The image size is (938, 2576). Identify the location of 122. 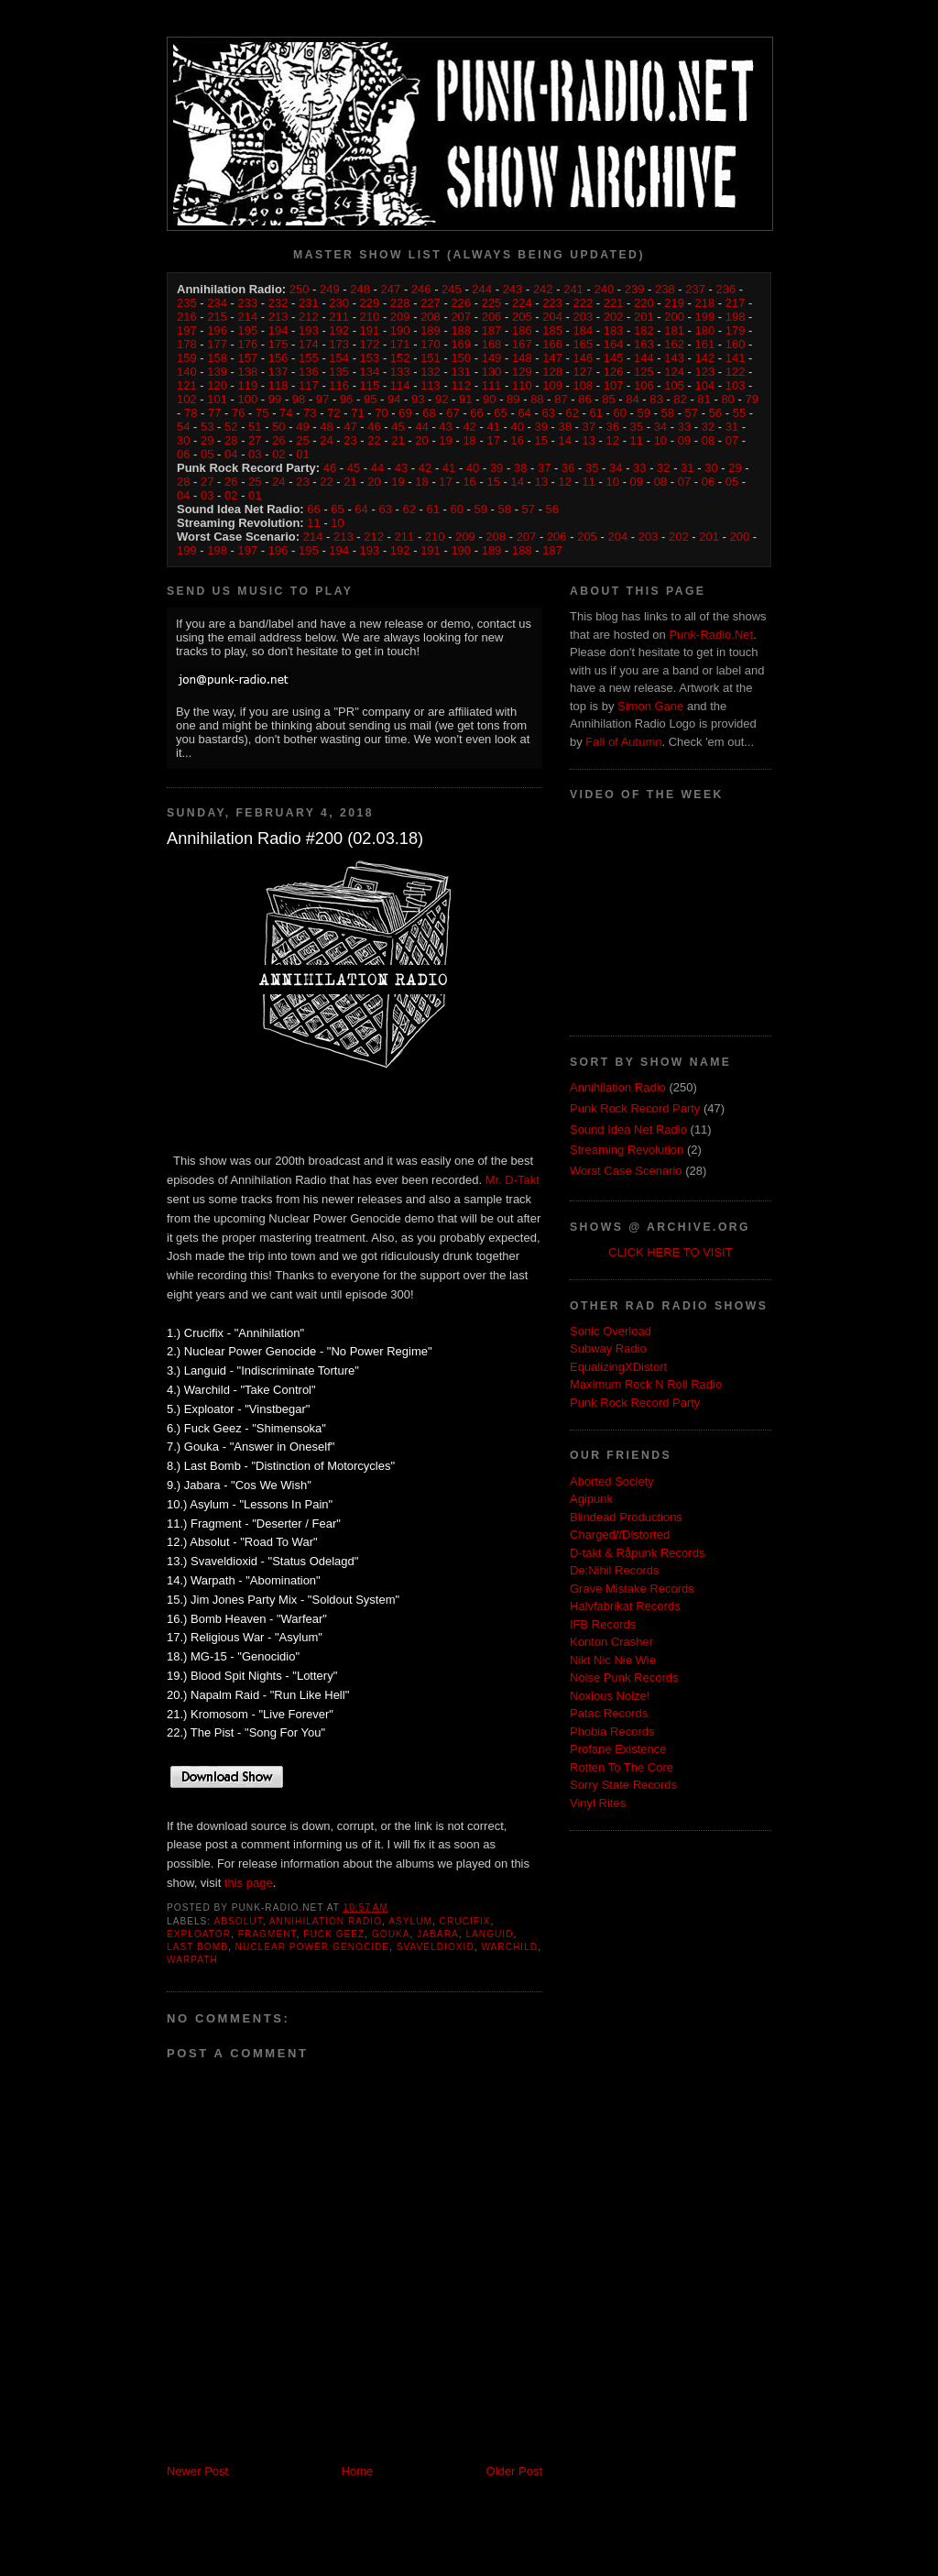
(735, 371).